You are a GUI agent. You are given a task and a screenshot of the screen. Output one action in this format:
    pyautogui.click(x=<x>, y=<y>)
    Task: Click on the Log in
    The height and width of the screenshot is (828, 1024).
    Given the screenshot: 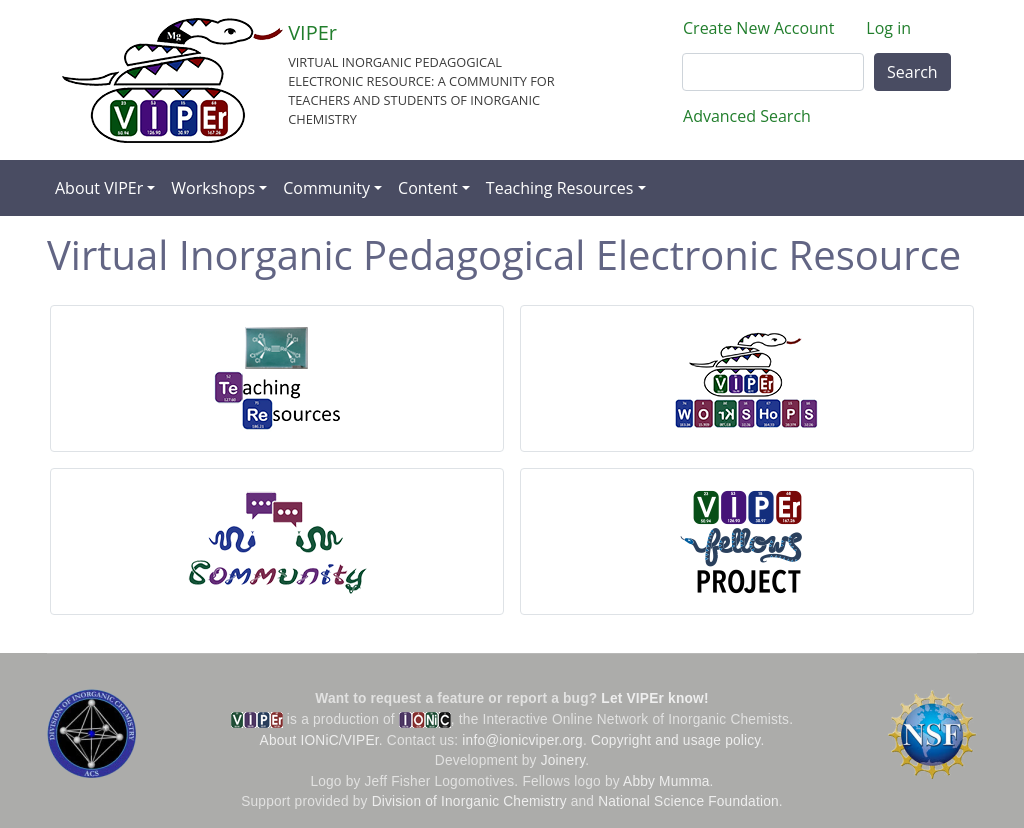 What is the action you would take?
    pyautogui.click(x=888, y=28)
    